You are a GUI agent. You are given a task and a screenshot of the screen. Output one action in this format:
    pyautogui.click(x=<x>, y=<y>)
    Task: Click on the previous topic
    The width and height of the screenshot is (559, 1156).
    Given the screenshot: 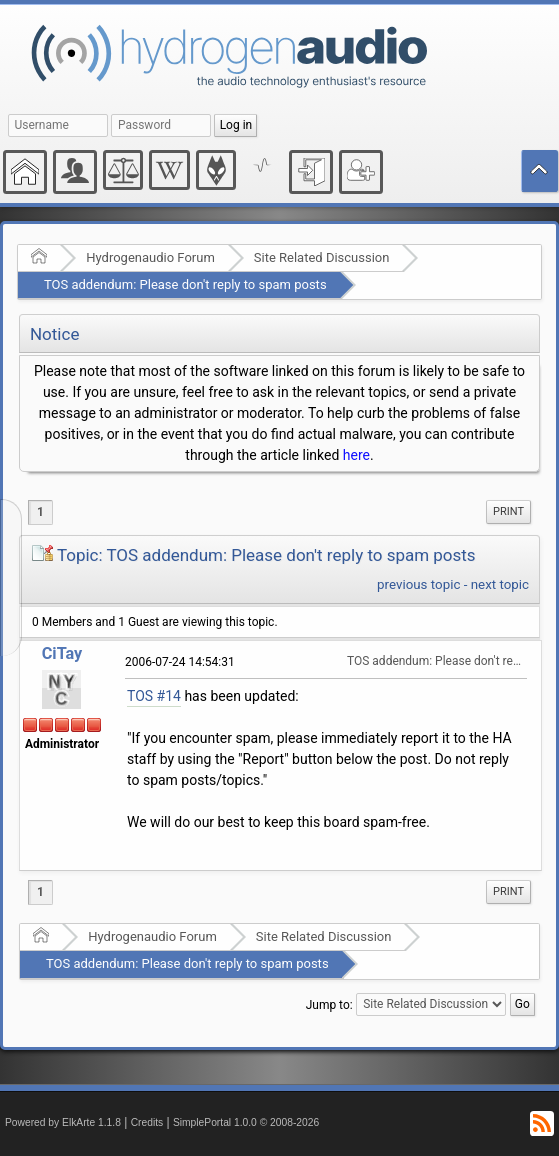 What is the action you would take?
    pyautogui.click(x=418, y=584)
    